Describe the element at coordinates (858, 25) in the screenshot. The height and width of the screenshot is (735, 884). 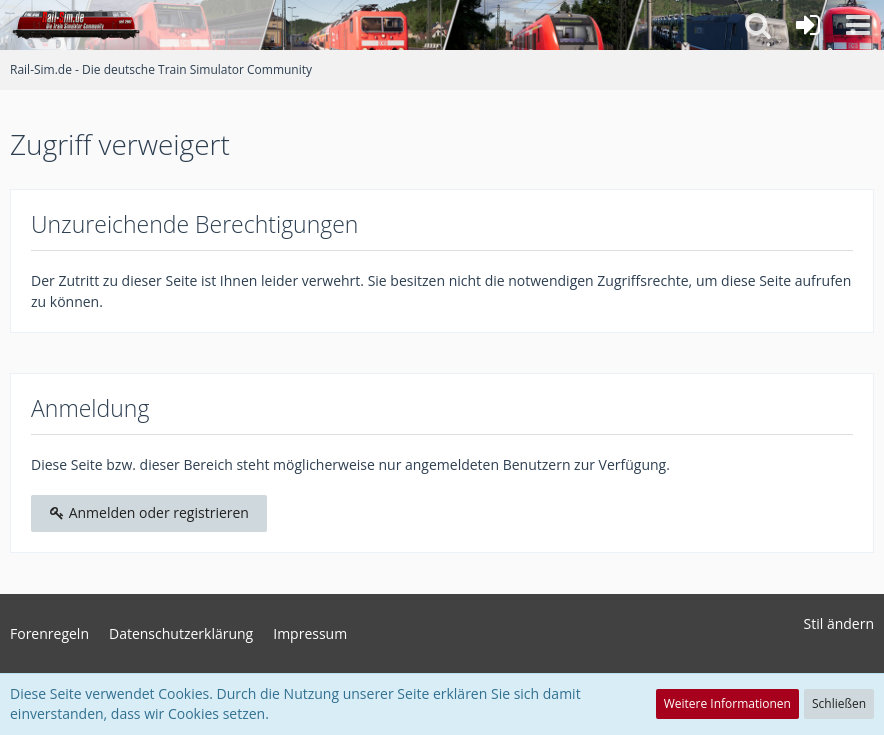
I see `[button]` at that location.